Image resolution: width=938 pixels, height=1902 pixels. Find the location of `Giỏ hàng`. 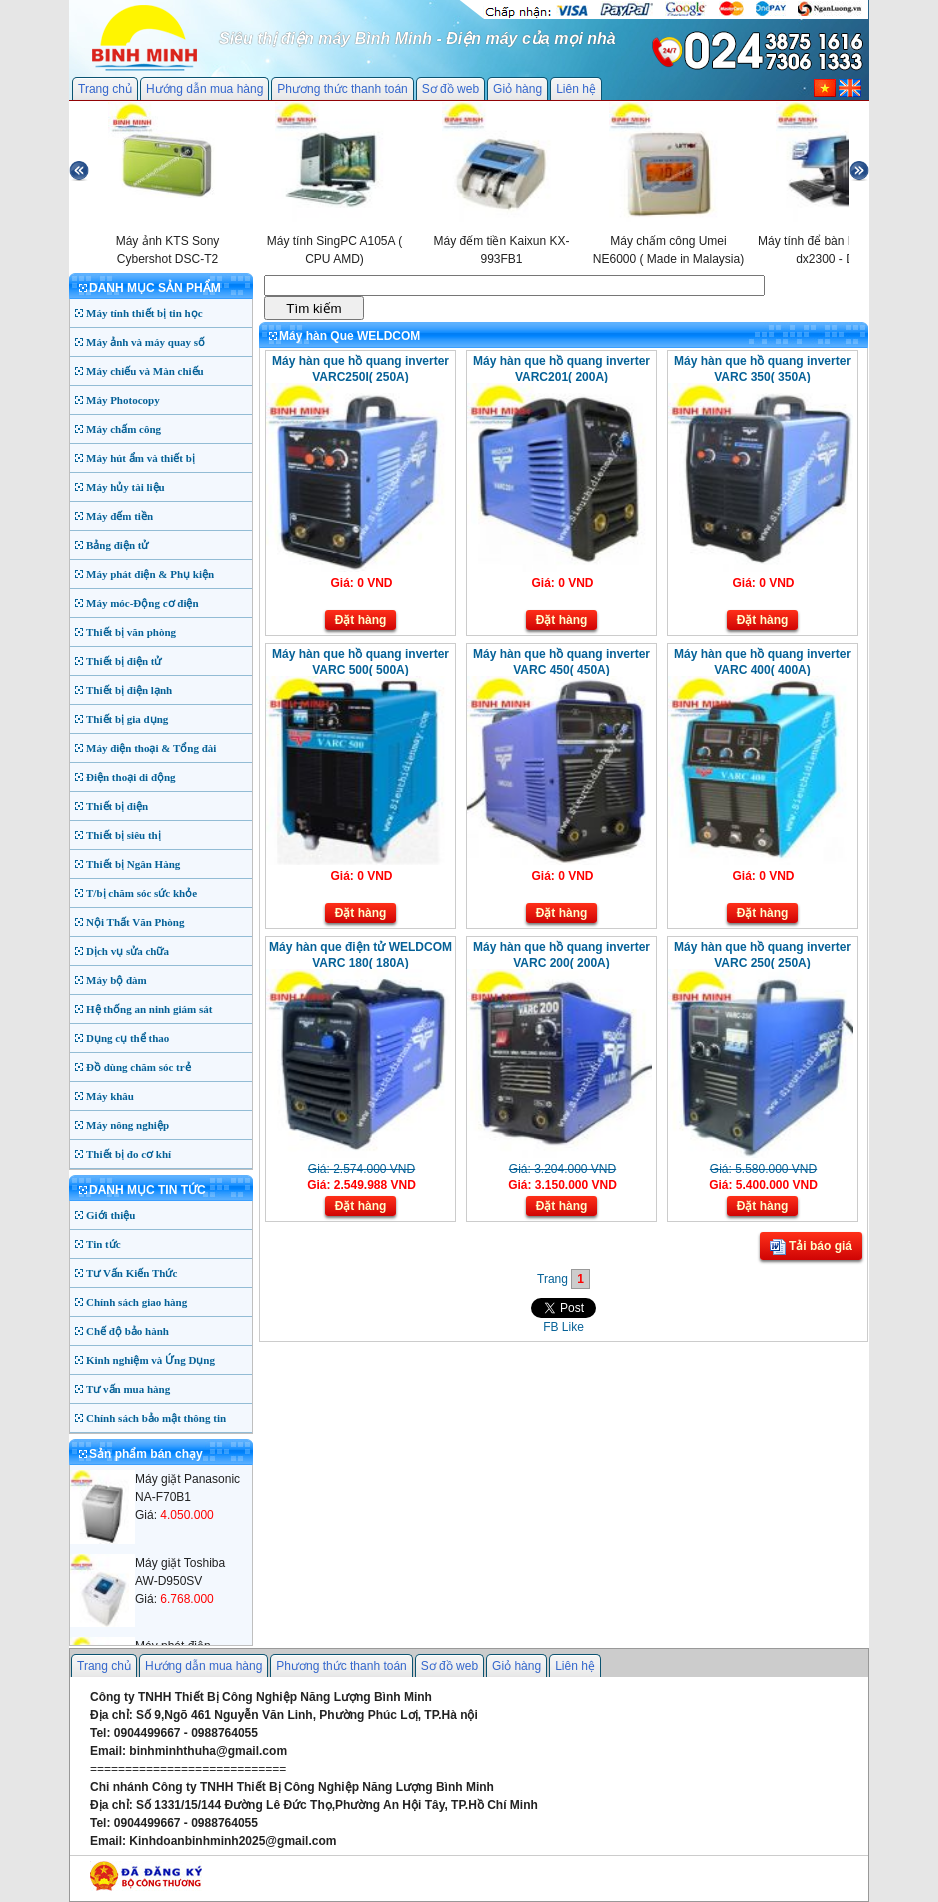

Giỏ hàng is located at coordinates (517, 89).